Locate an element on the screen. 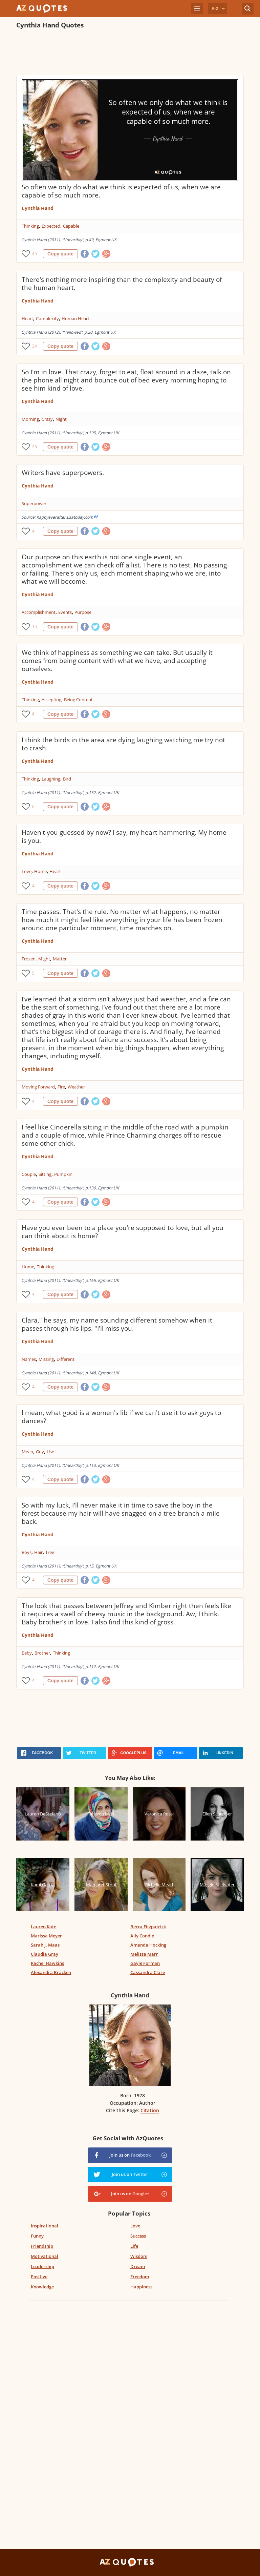 Image resolution: width=260 pixels, height=2576 pixels. Frozen is located at coordinates (29, 959).